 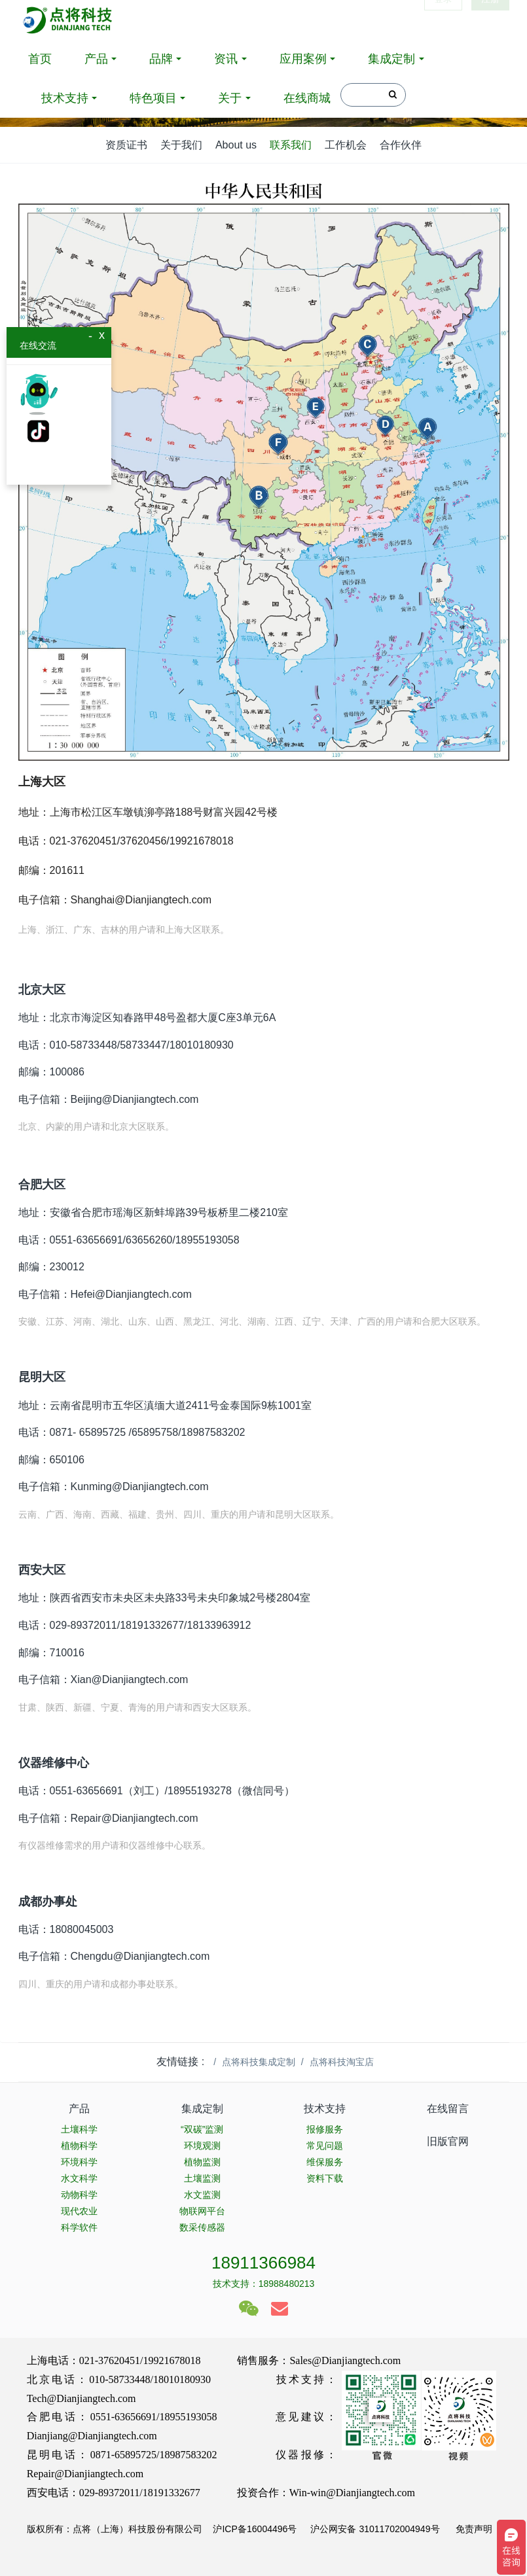 What do you see at coordinates (96, 58) in the screenshot?
I see `产品` at bounding box center [96, 58].